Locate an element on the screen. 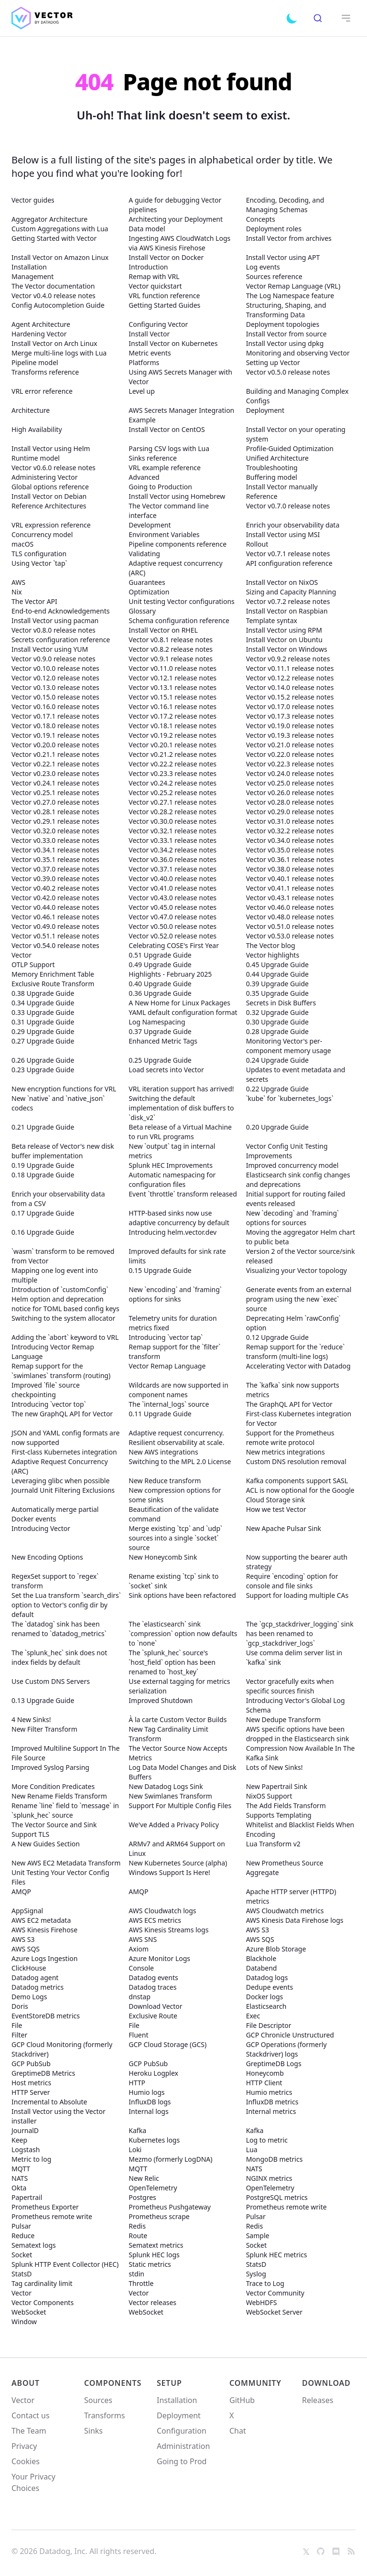 The image size is (367, 2576). 0.18 Upgrade Guide is located at coordinates (42, 1174).